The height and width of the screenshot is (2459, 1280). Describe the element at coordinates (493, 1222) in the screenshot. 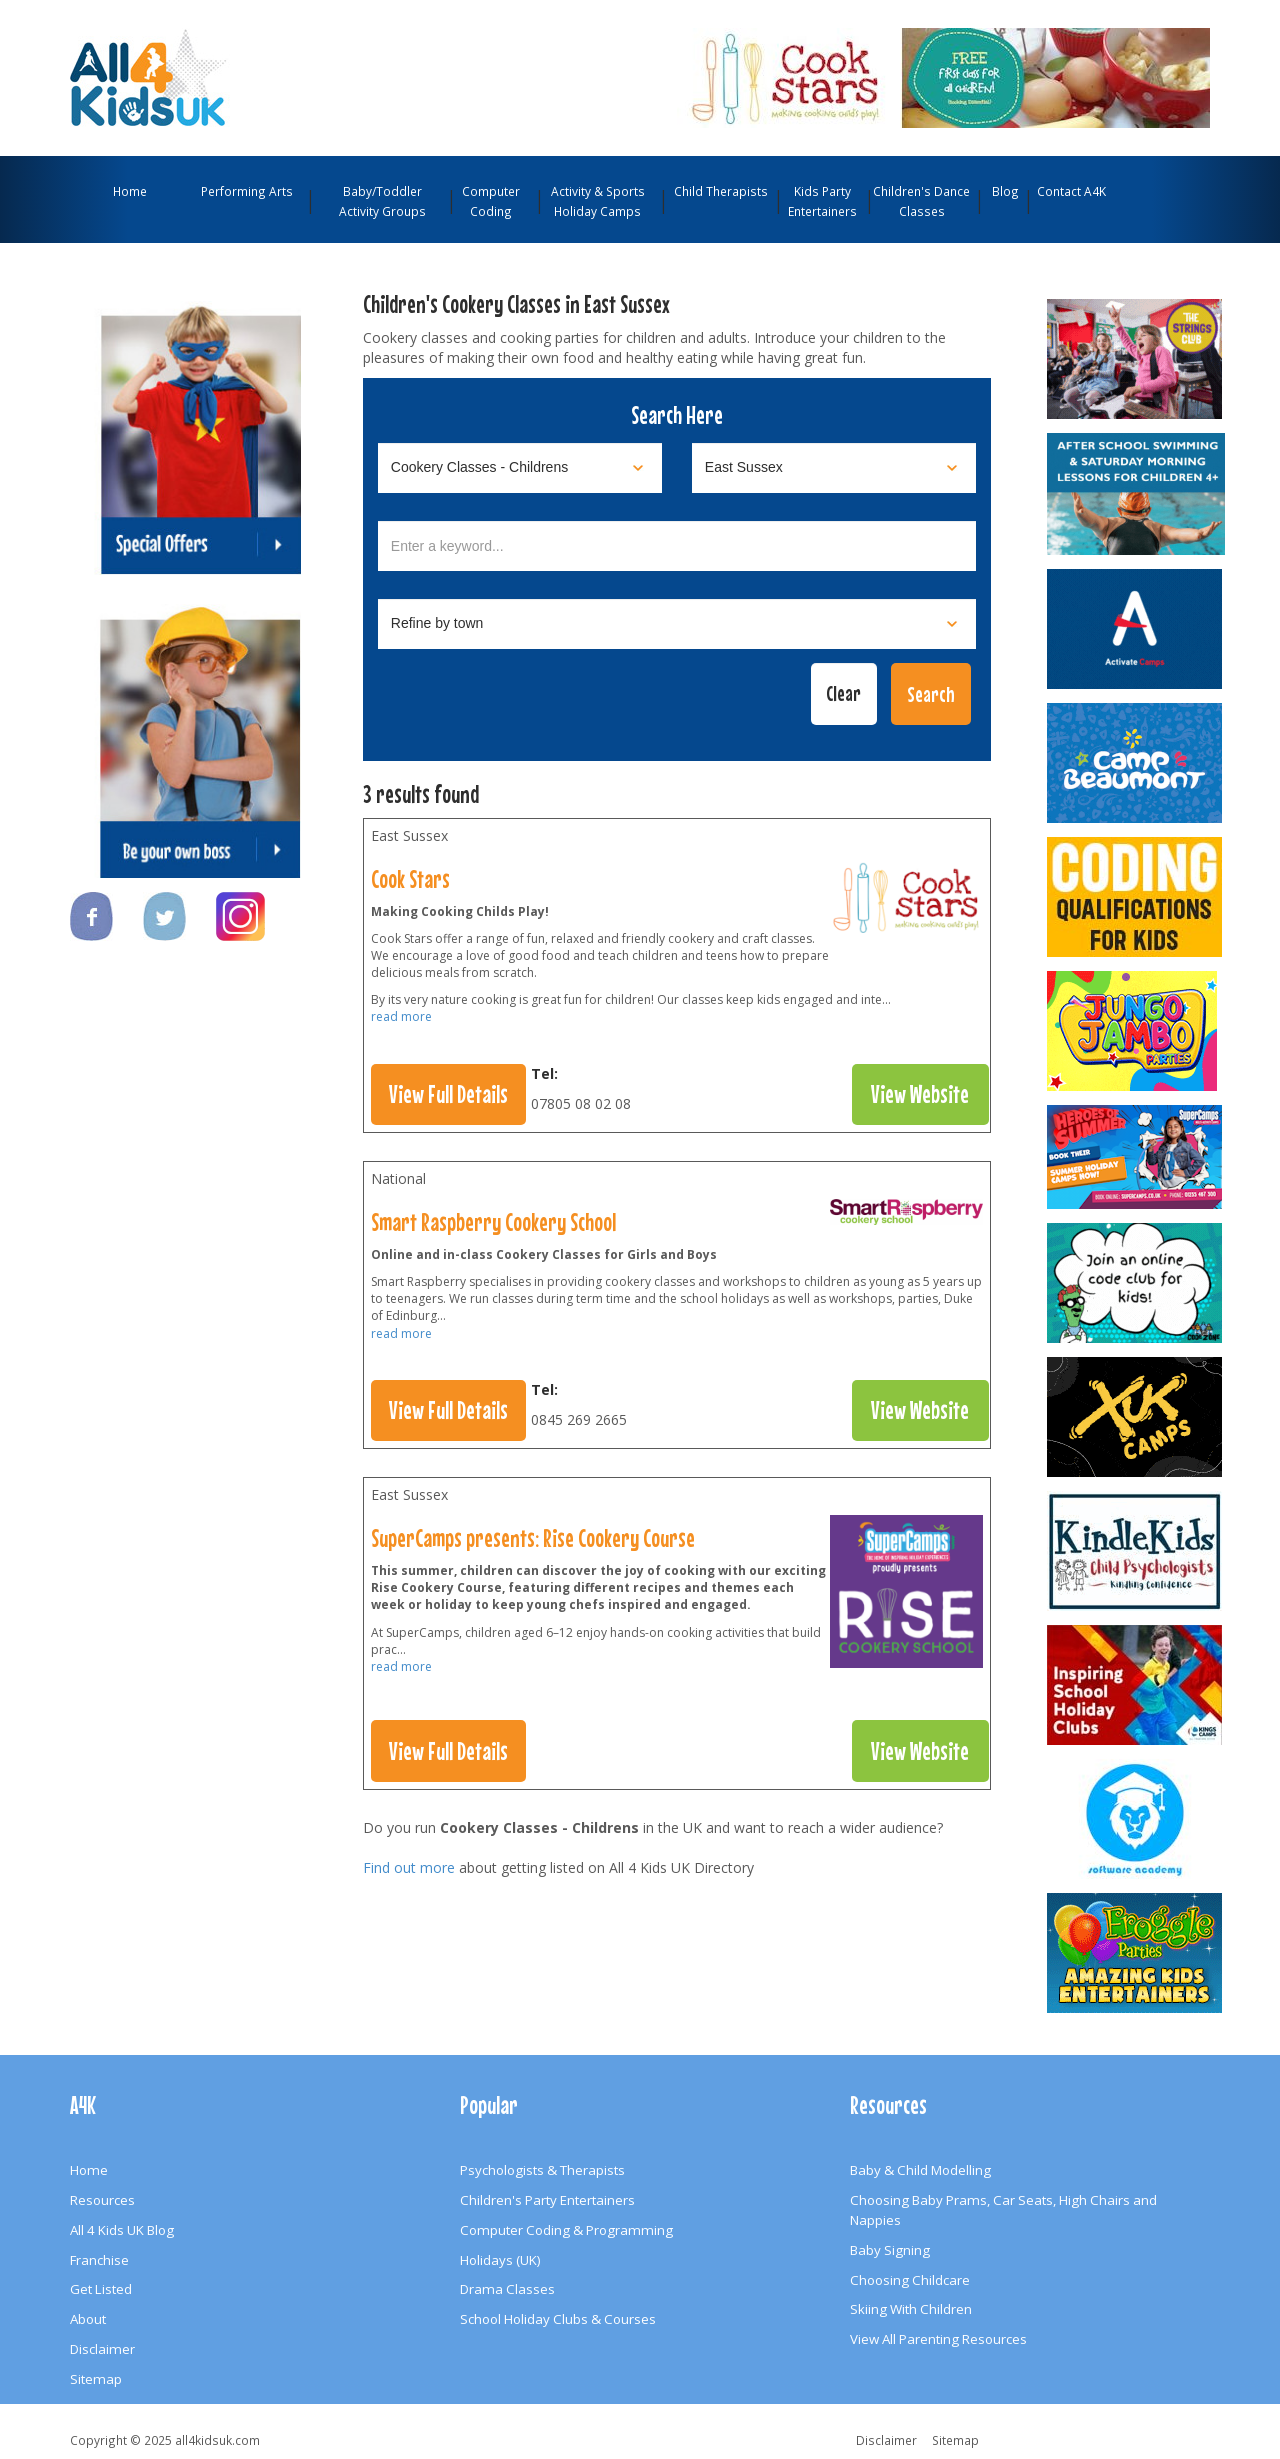

I see `Smart Raspberry Cookery School` at that location.